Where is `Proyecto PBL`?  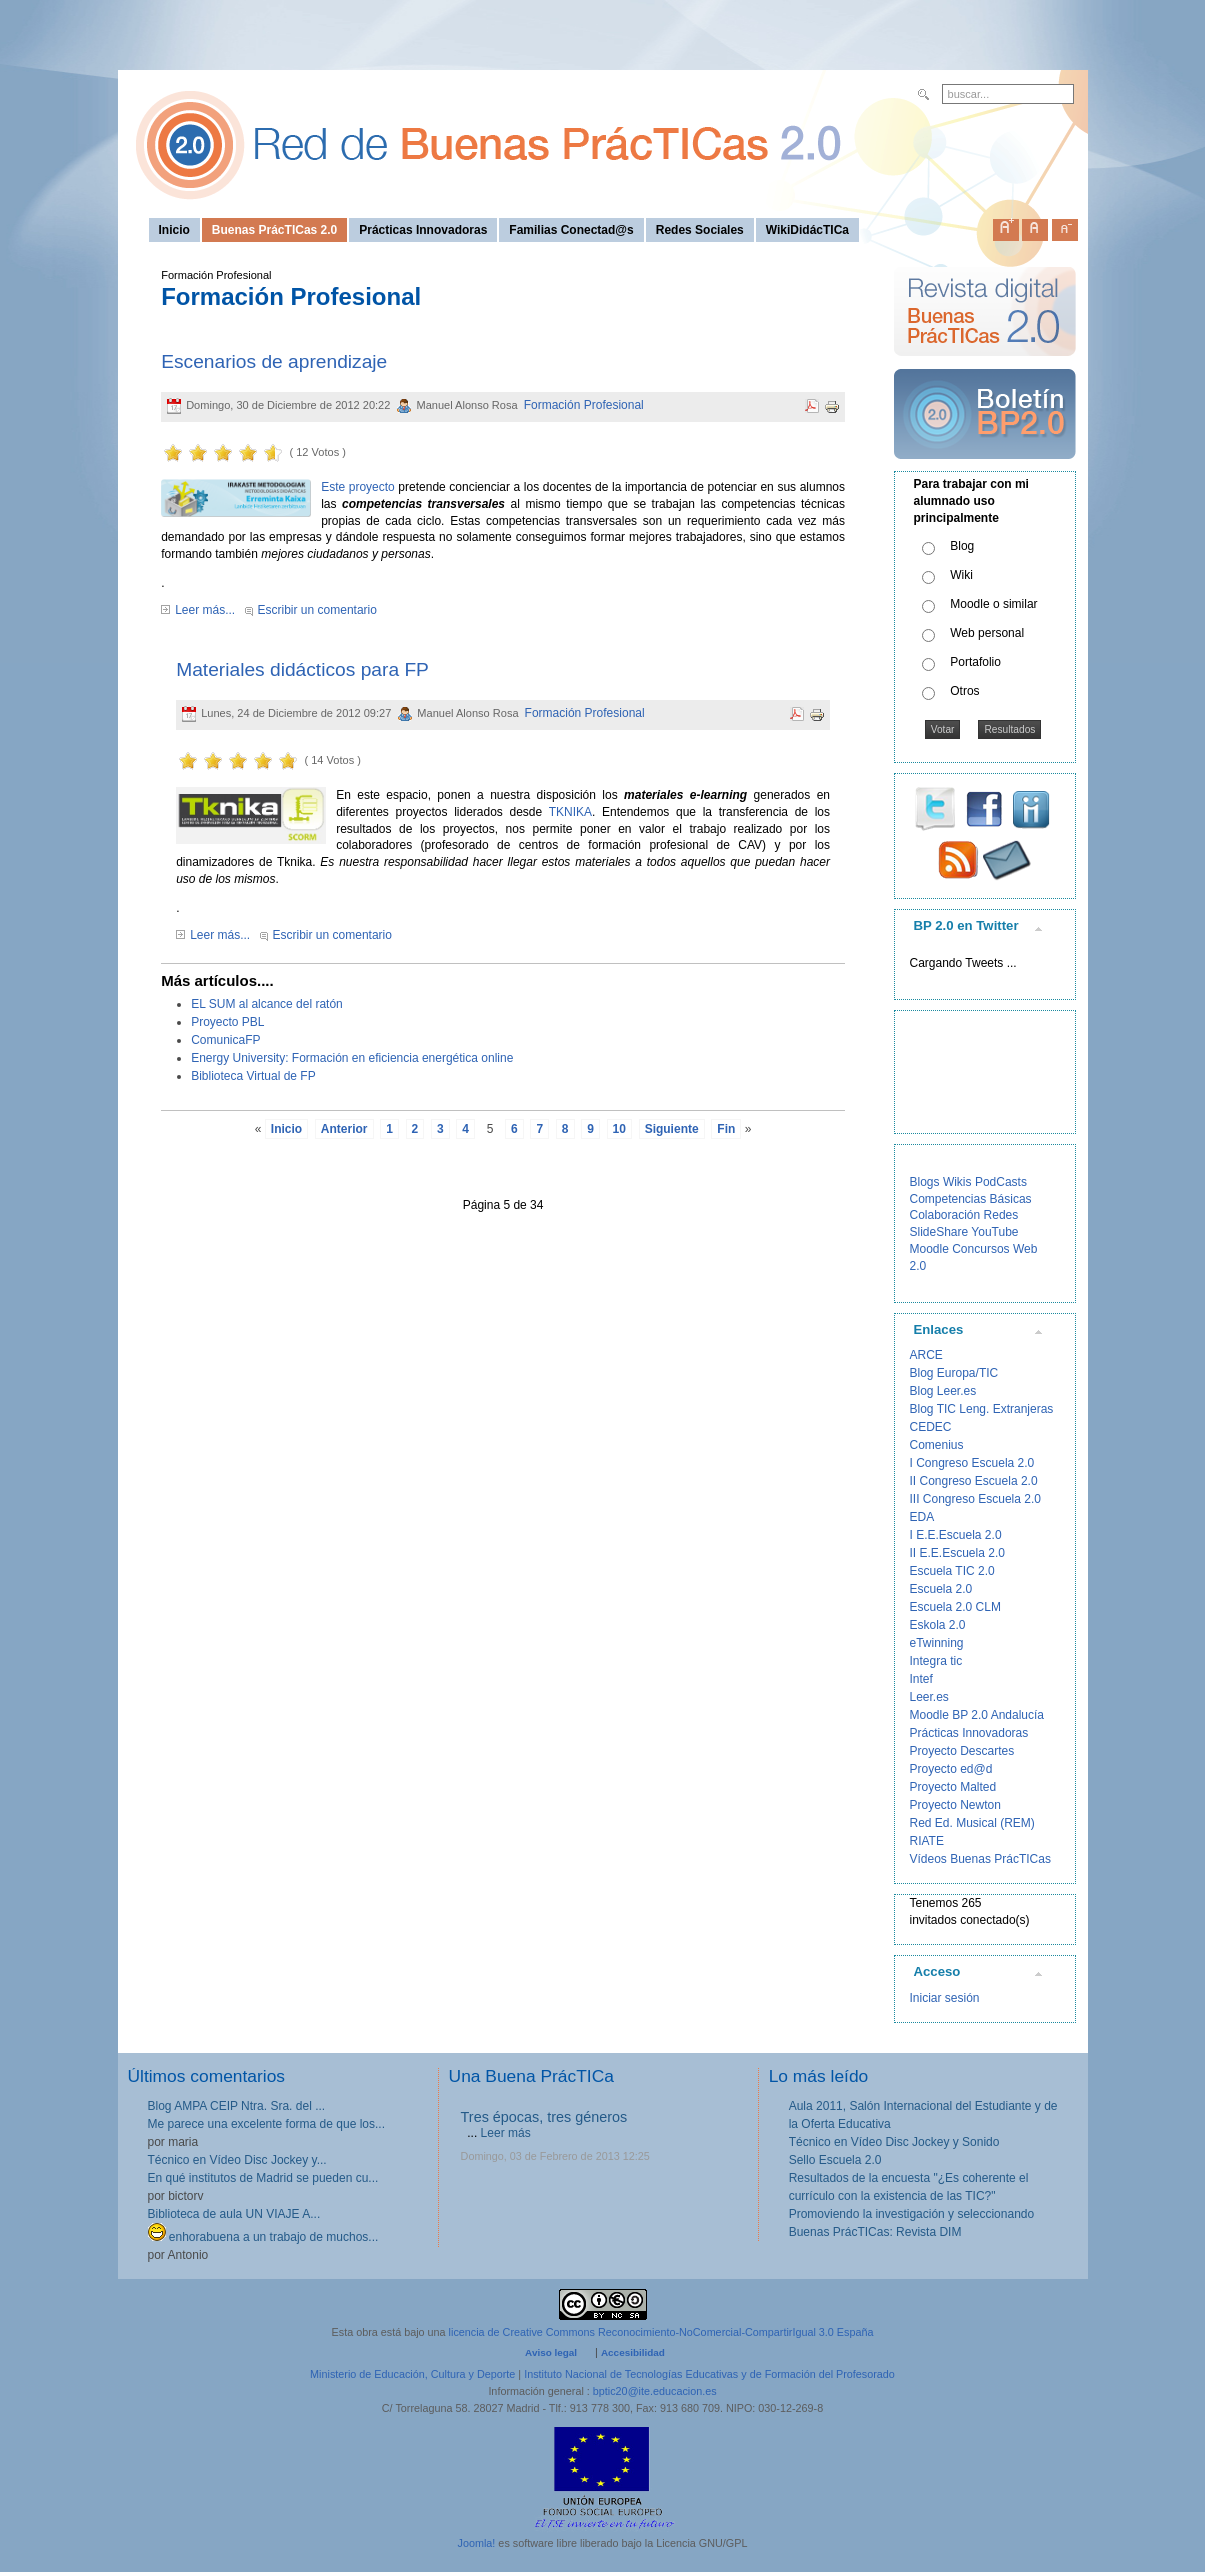 Proyecto PBL is located at coordinates (227, 1022).